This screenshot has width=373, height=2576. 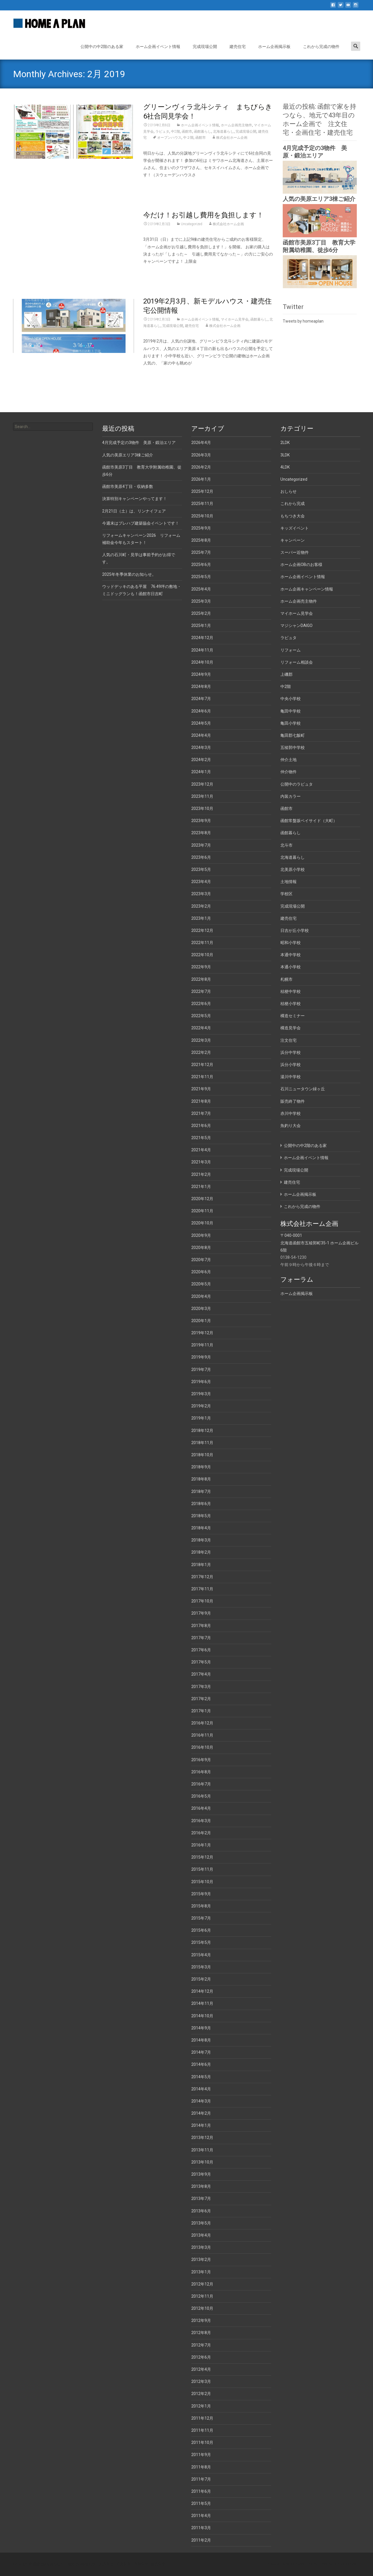 What do you see at coordinates (169, 138) in the screenshot?
I see `オープンハウス` at bounding box center [169, 138].